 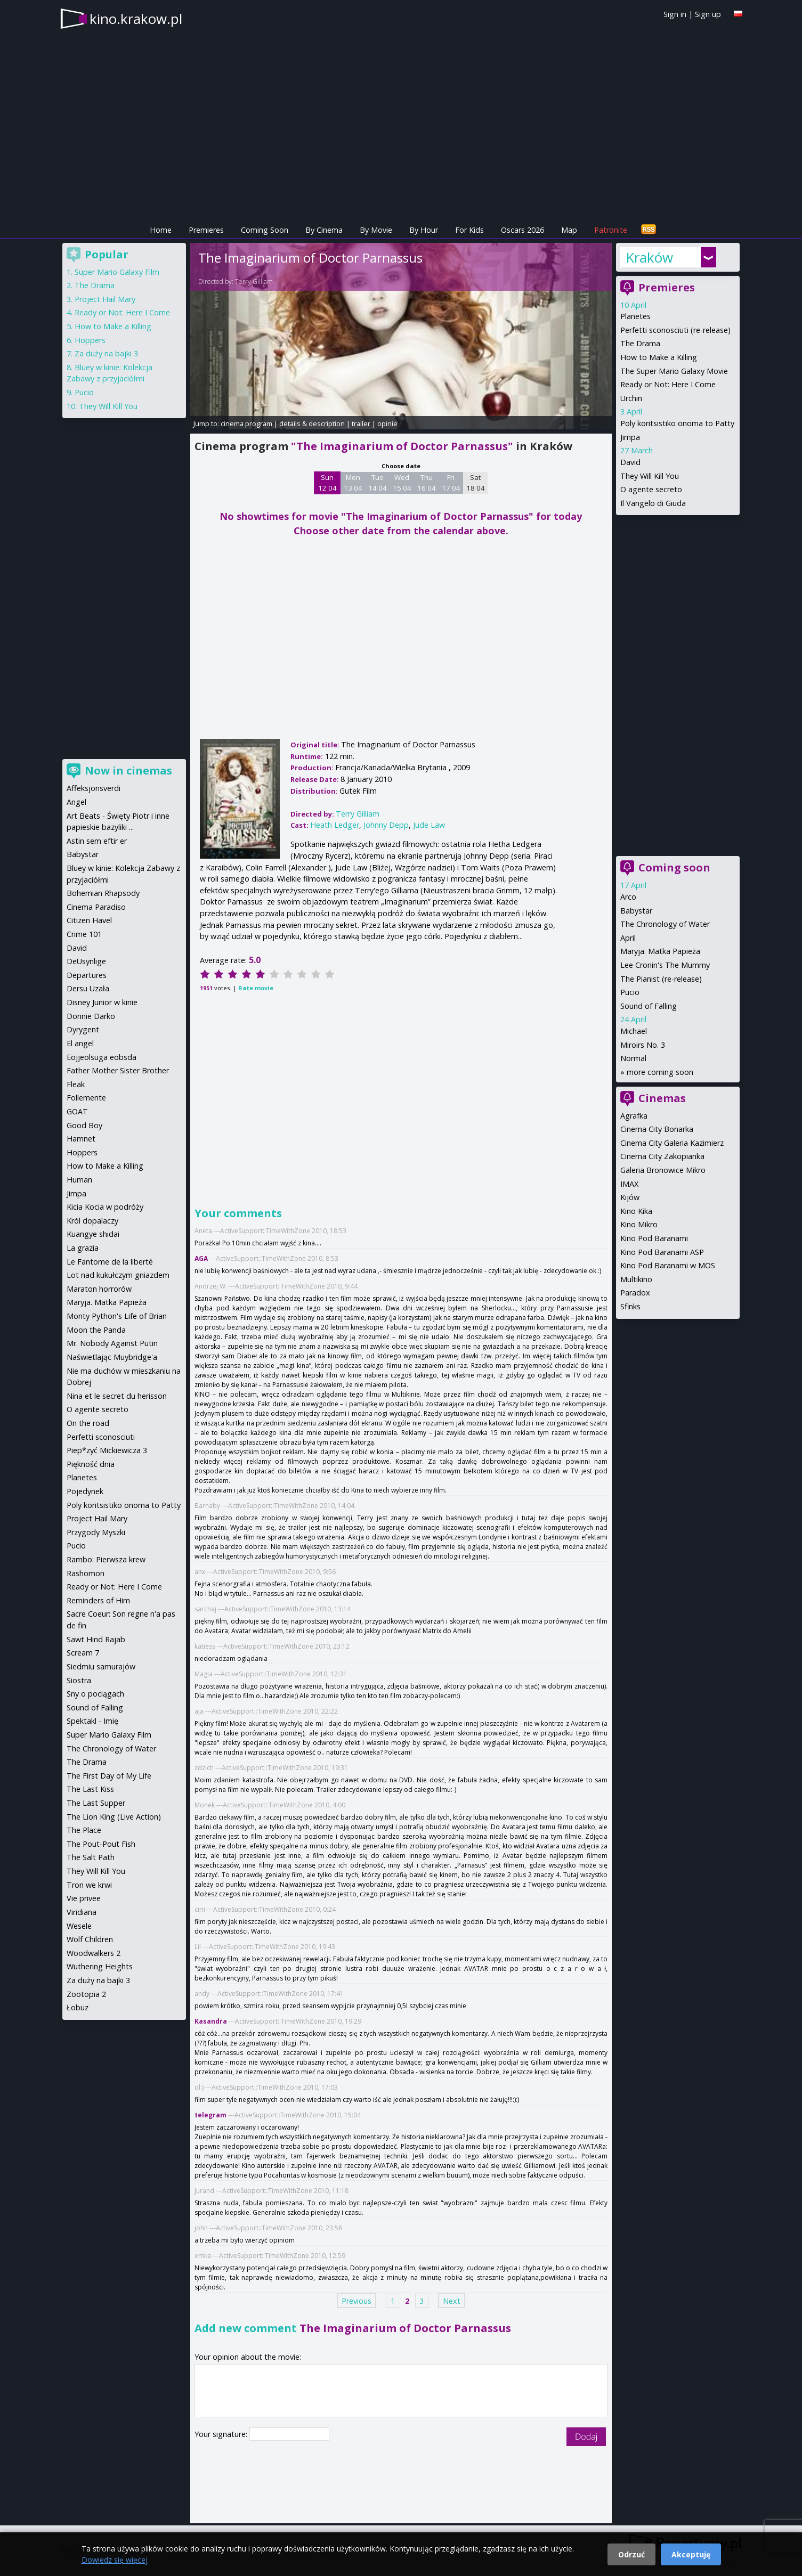 I want to click on more coming soon, so click(x=660, y=1072).